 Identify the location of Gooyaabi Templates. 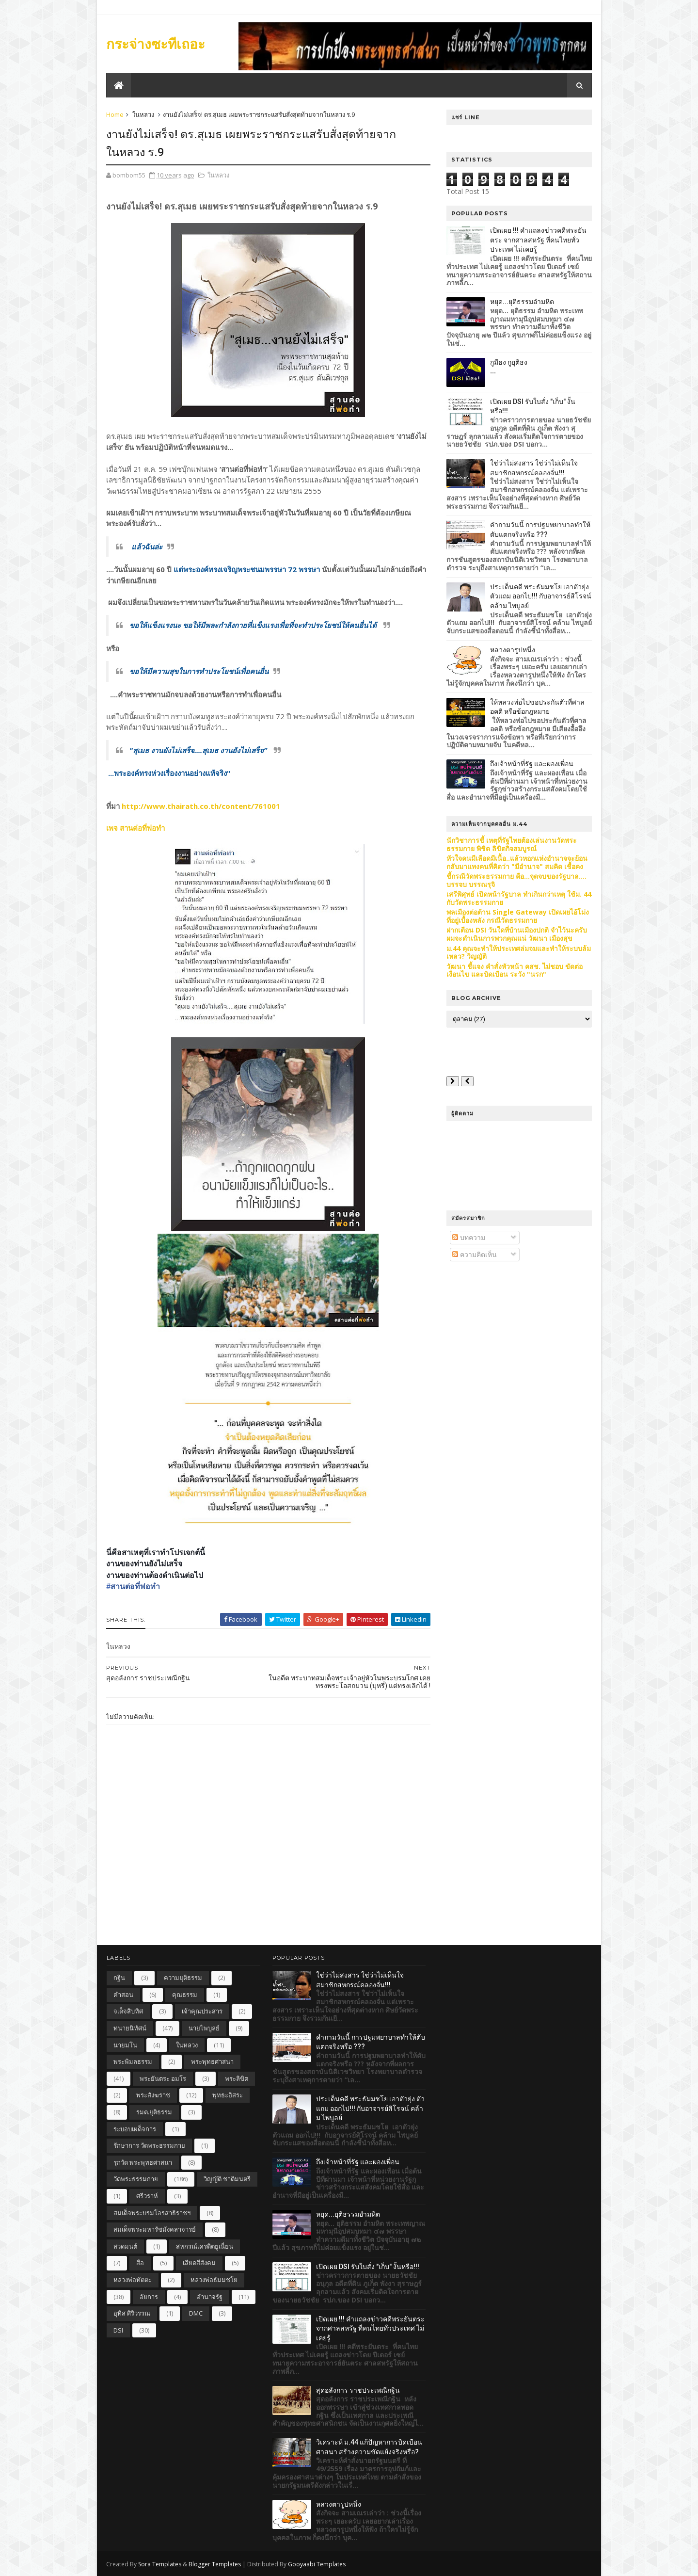
(317, 2564).